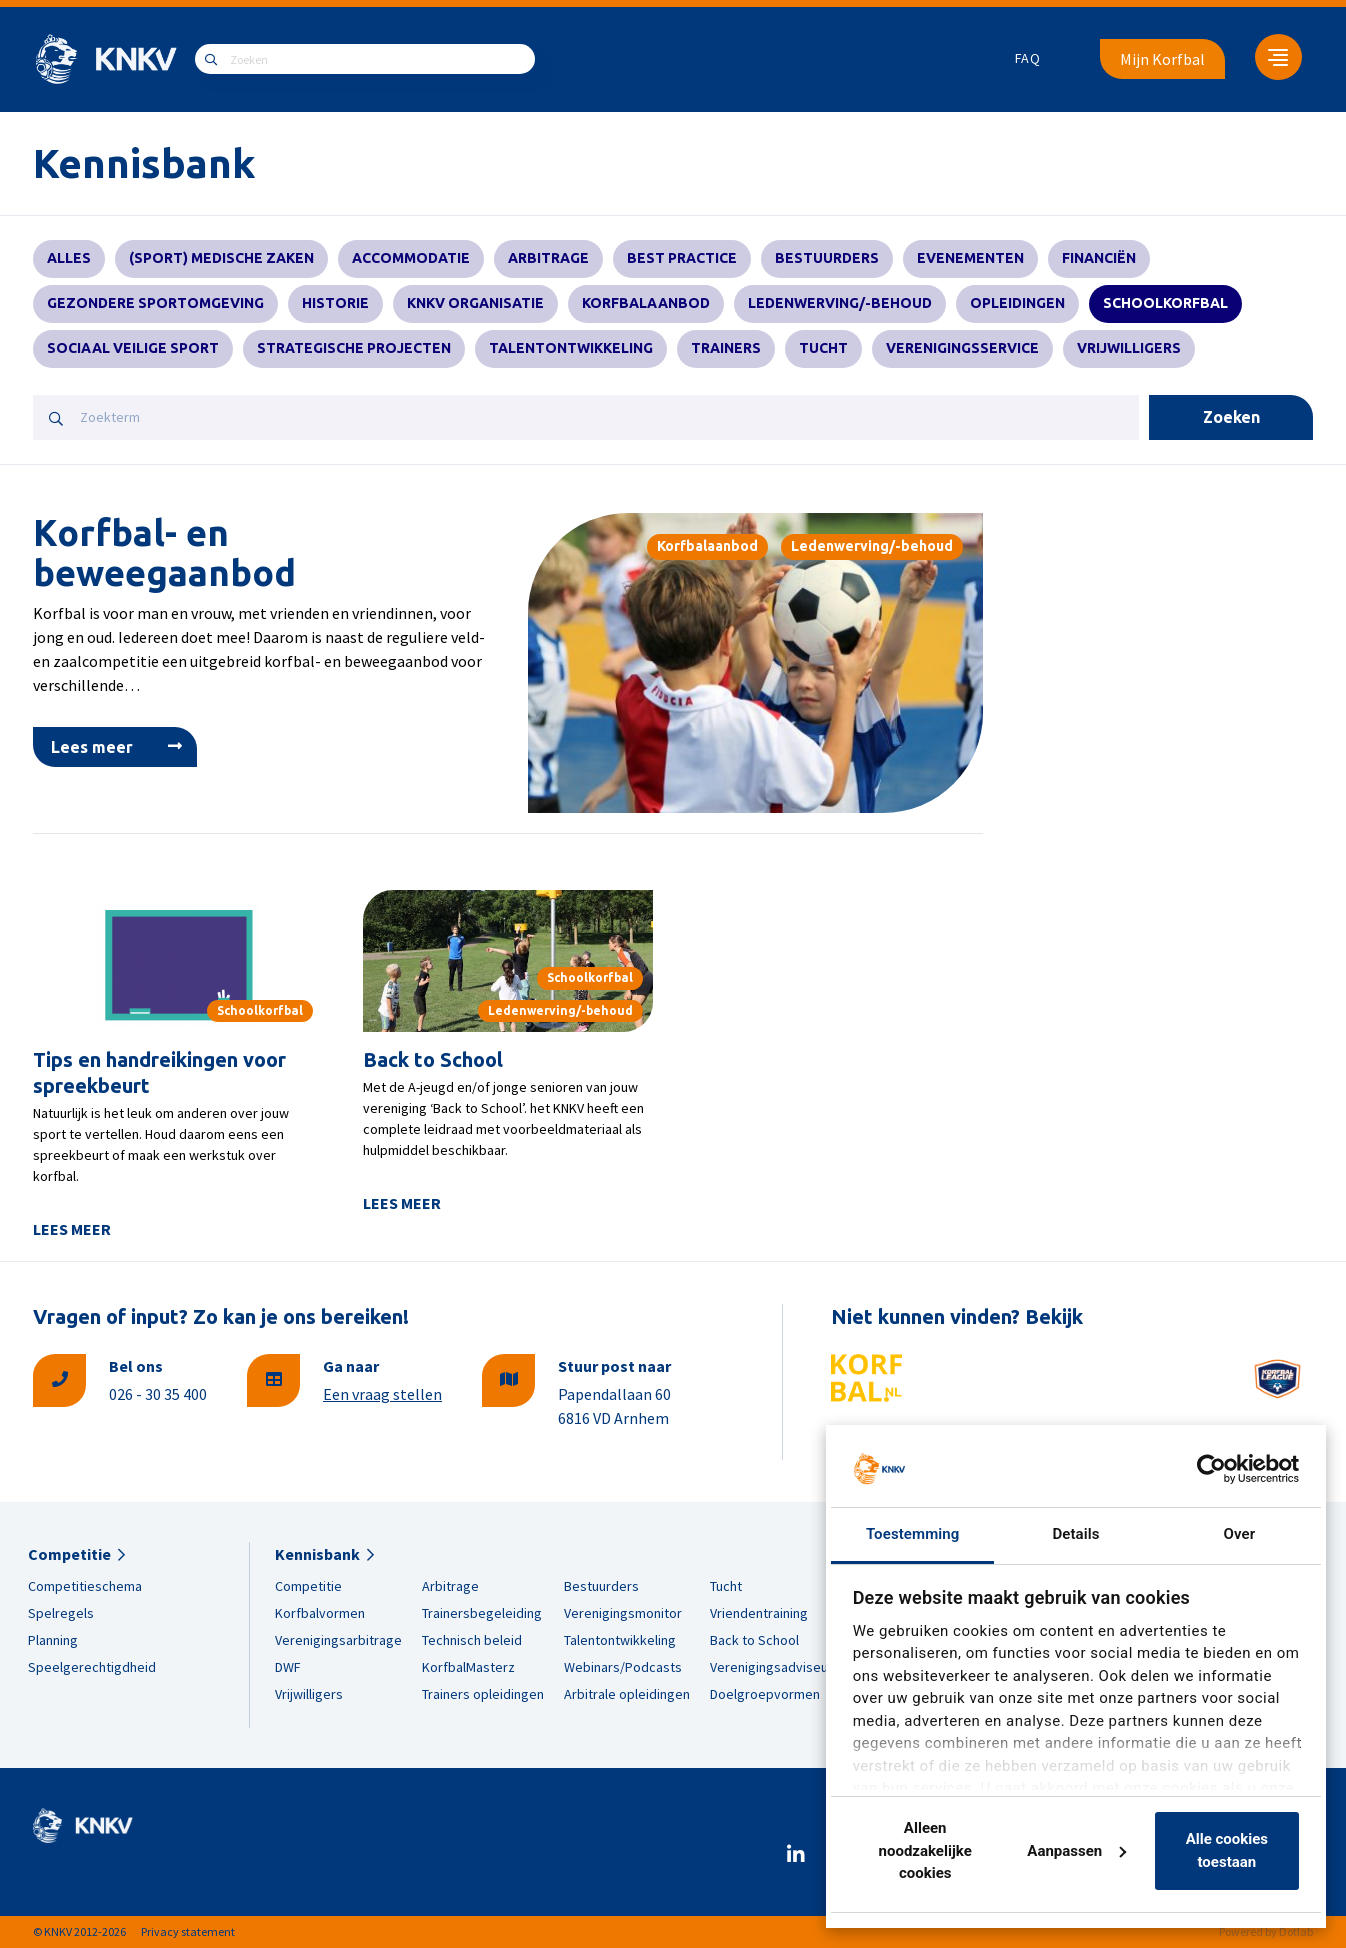 Image resolution: width=1346 pixels, height=1948 pixels. I want to click on (Sport) Medische zaken, so click(221, 258).